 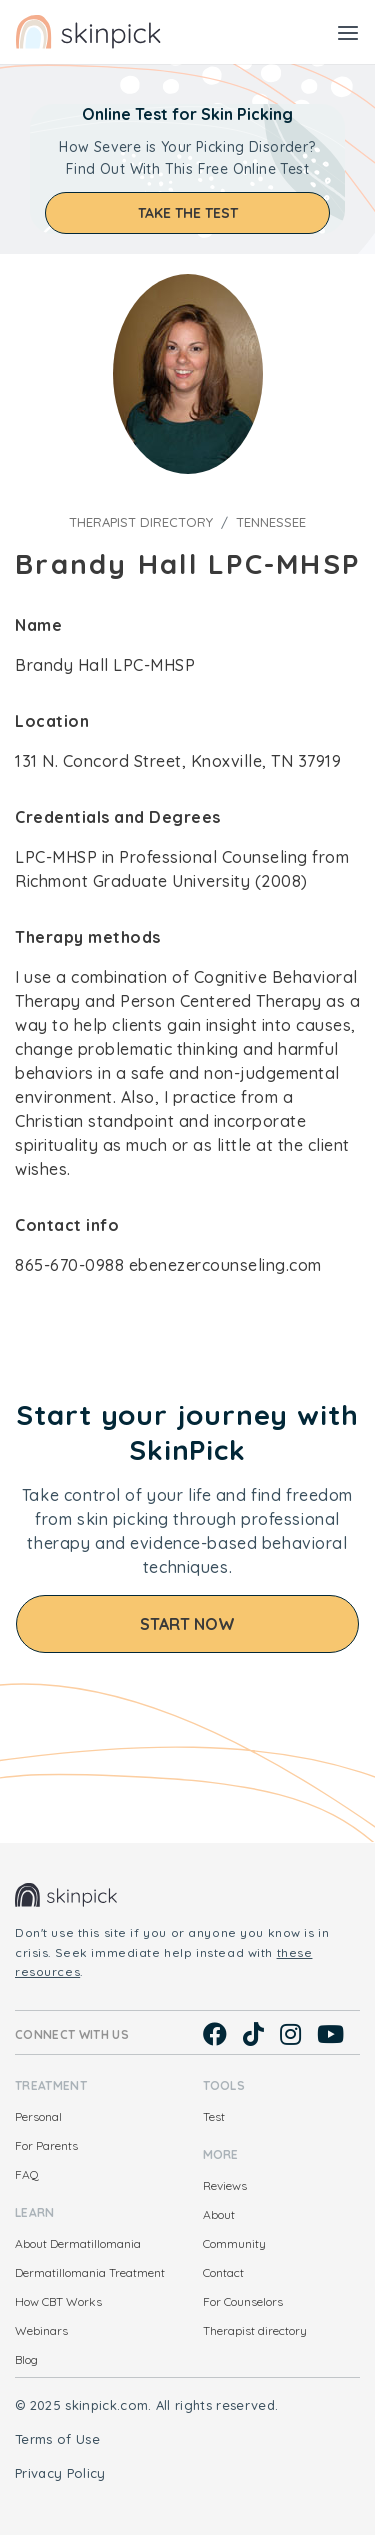 I want to click on About Dermatillomania, so click(x=78, y=2243).